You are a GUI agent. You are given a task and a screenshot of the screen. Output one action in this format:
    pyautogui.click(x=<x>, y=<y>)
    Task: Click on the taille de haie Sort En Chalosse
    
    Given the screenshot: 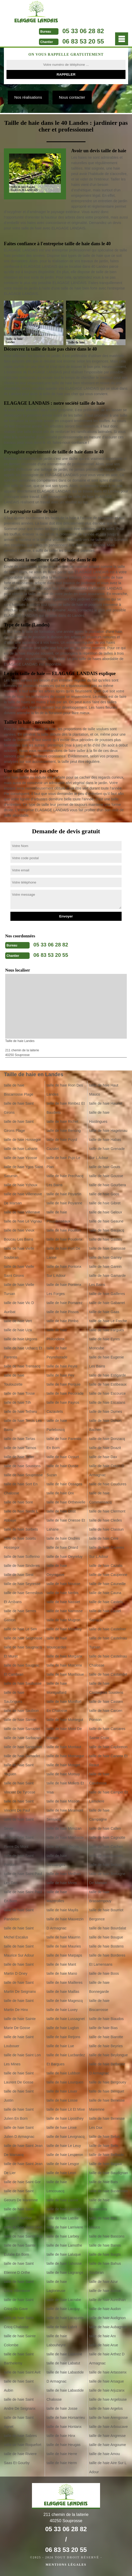 What is the action you would take?
    pyautogui.click(x=20, y=1488)
    